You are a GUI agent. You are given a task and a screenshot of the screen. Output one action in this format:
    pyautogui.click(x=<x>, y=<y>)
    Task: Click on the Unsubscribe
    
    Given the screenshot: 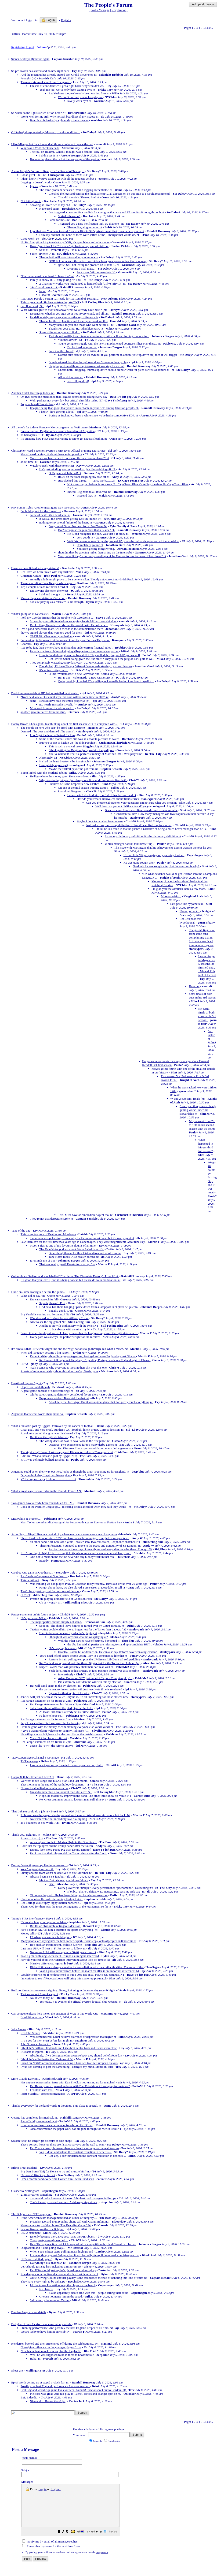 What is the action you would take?
    pyautogui.click(x=112, y=2441)
    